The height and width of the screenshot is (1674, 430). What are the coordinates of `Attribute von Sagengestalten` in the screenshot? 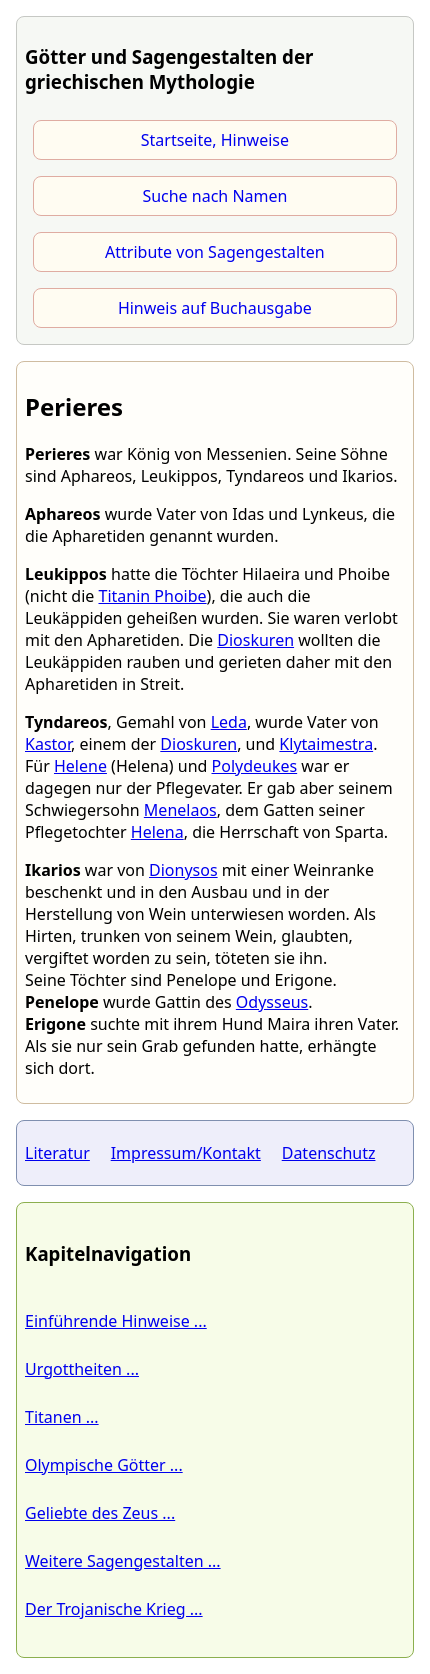 It's located at (215, 252).